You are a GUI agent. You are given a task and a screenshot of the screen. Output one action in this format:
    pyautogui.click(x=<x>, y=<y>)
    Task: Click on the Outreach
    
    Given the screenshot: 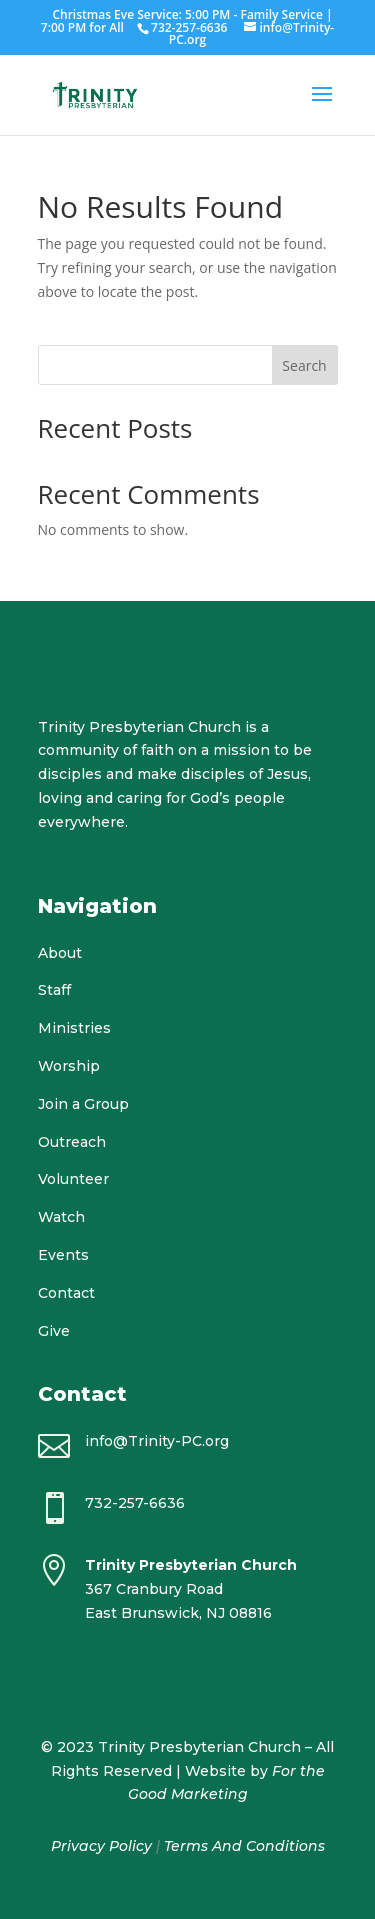 What is the action you would take?
    pyautogui.click(x=72, y=1142)
    